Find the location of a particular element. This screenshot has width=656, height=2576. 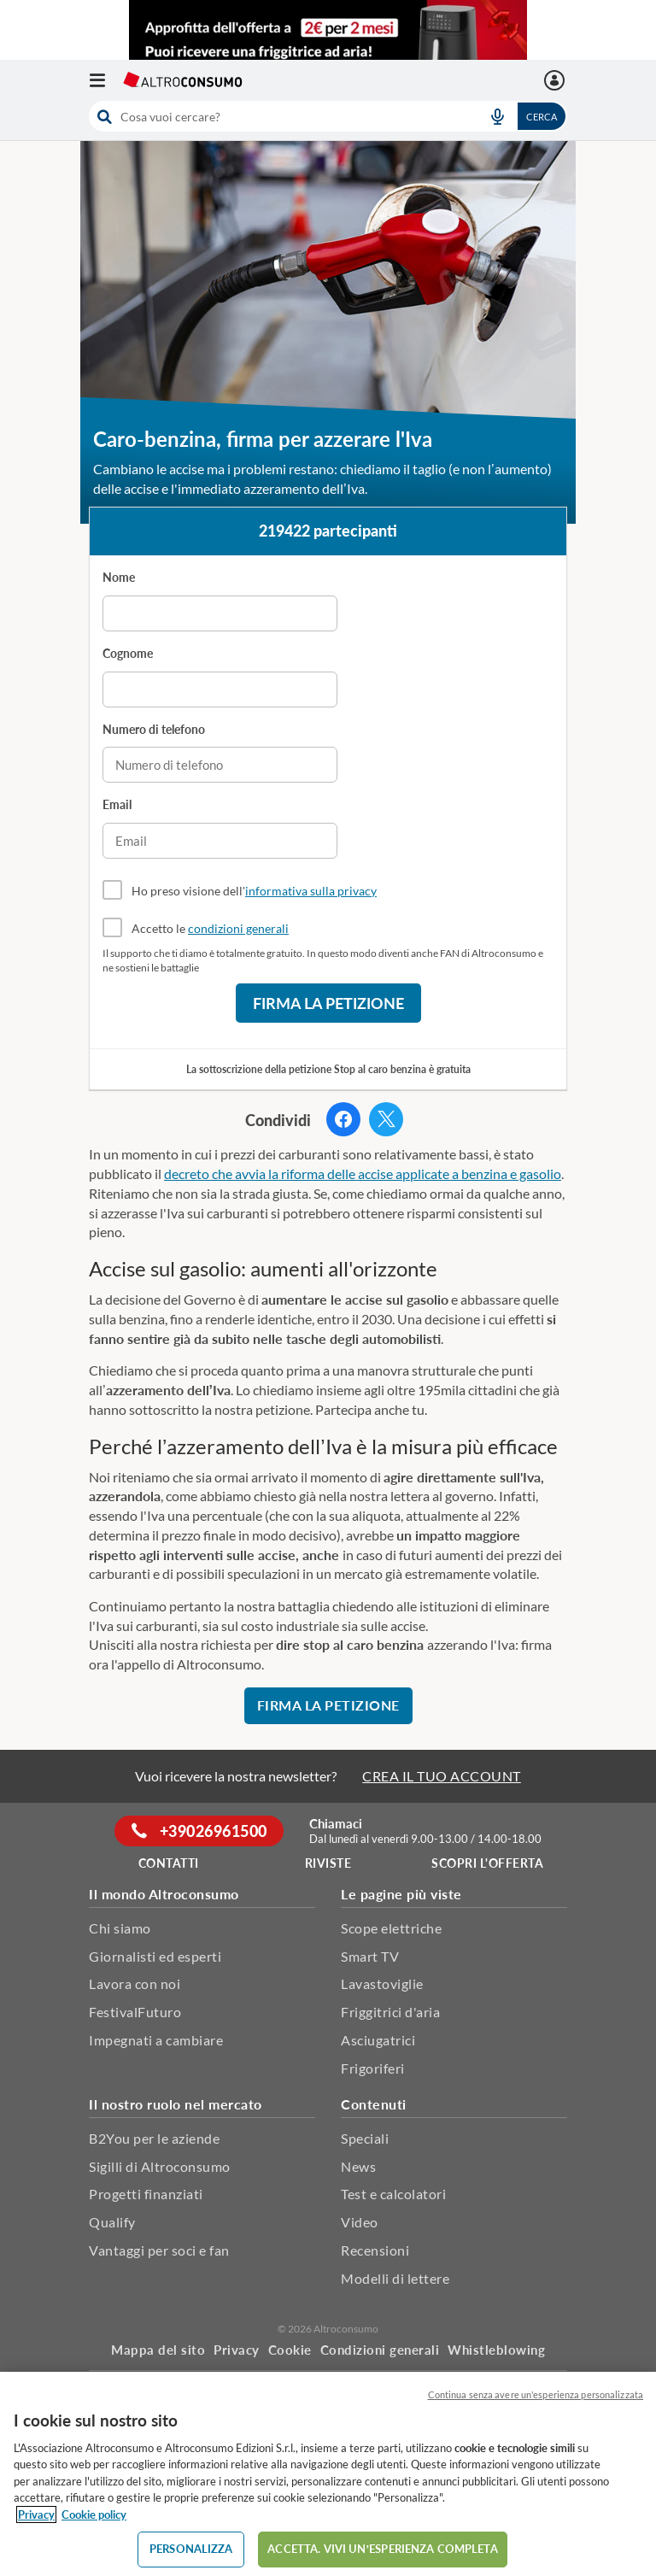

Qualify is located at coordinates (112, 2222).